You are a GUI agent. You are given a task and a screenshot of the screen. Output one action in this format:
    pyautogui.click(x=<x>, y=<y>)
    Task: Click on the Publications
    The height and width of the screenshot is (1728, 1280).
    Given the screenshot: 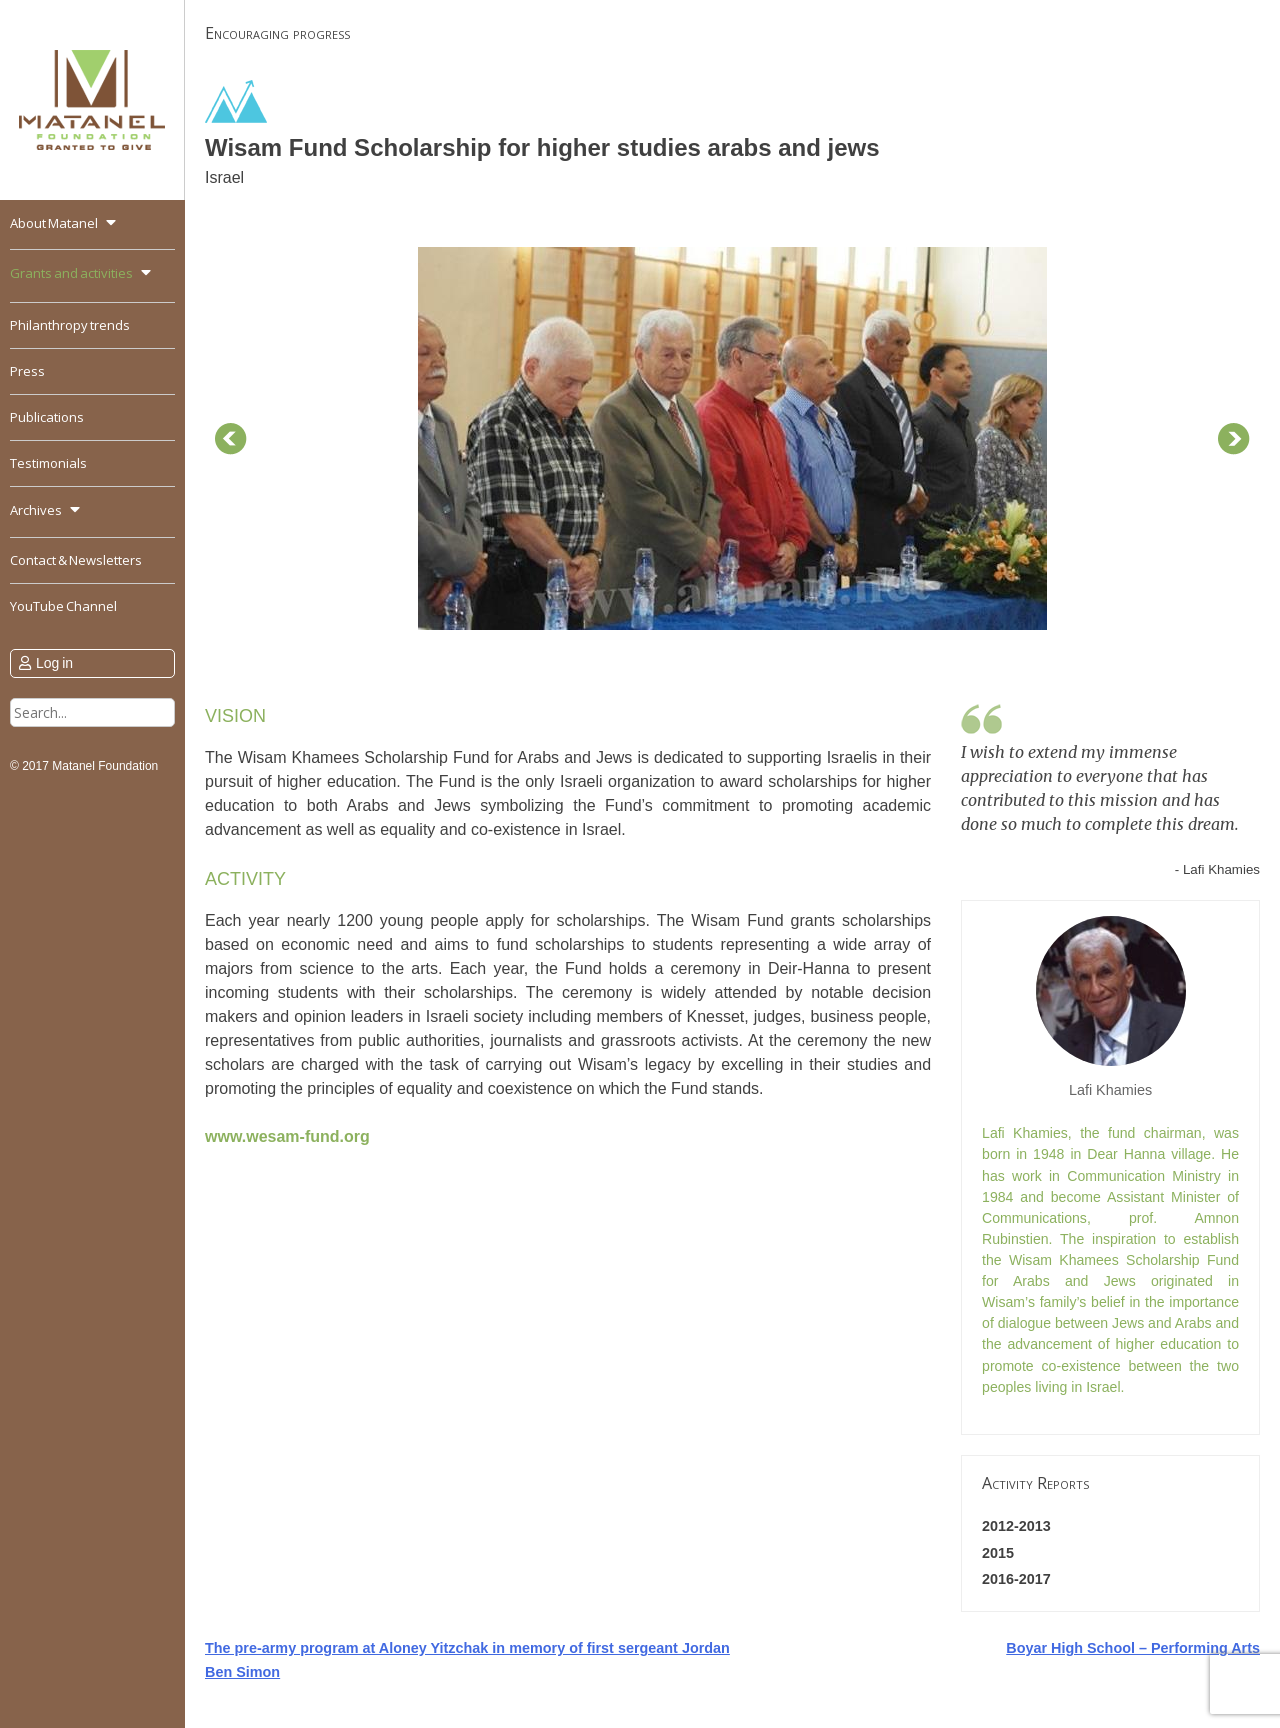 What is the action you would take?
    pyautogui.click(x=47, y=417)
    